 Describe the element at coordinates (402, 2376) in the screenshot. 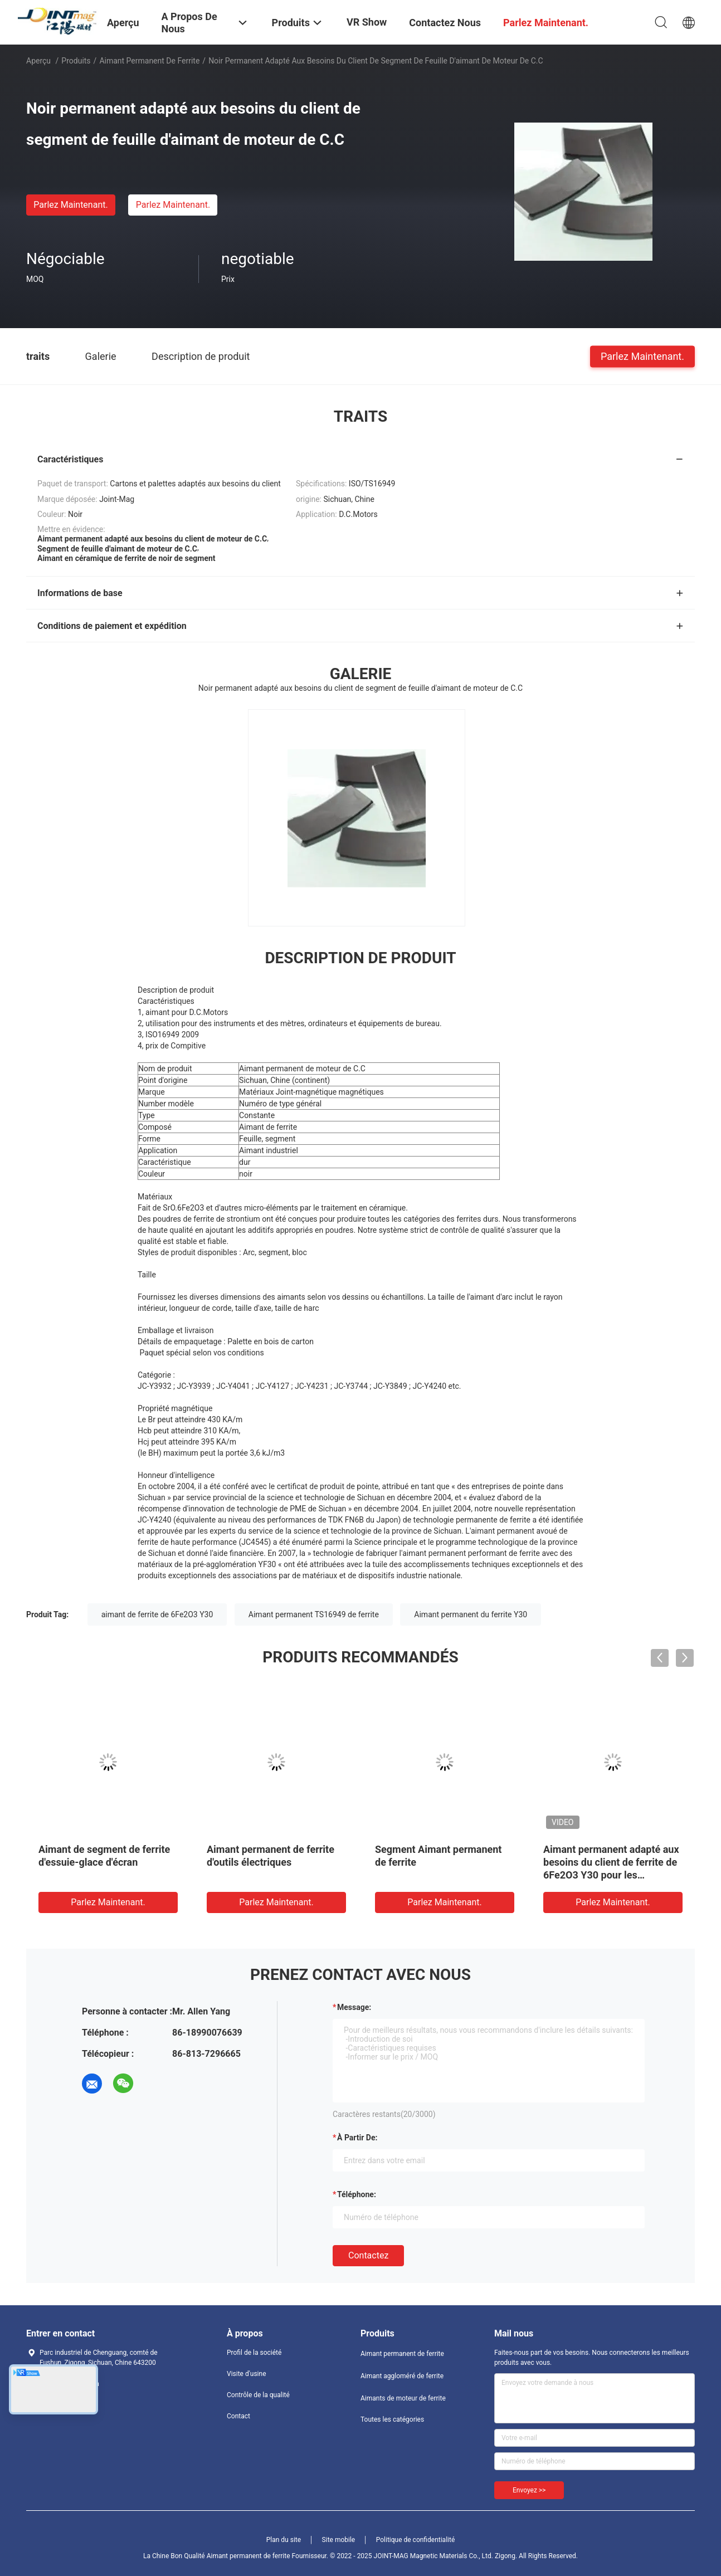

I see `Aimant aggloméré de ferrite` at that location.